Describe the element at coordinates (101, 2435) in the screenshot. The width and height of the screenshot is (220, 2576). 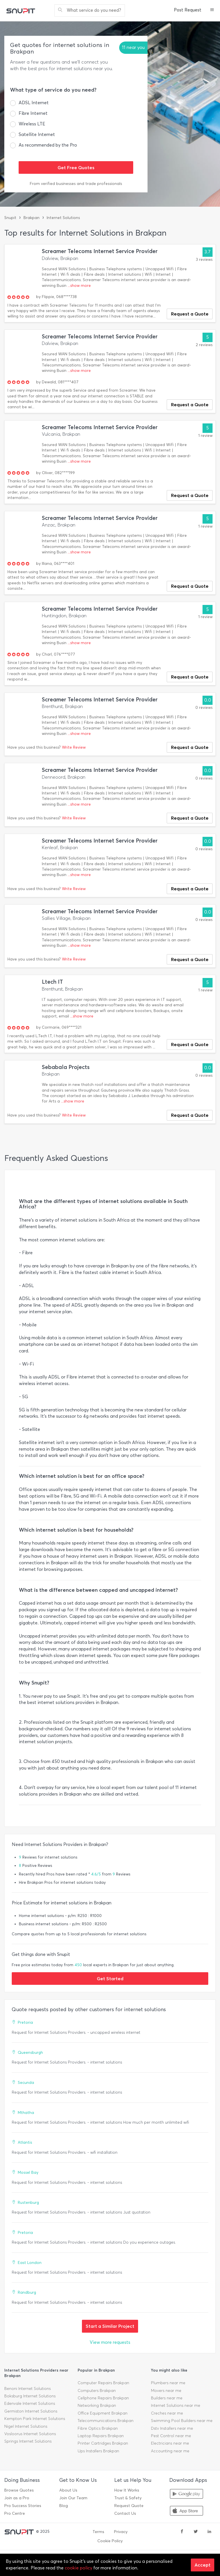
I see `Laptop Repairs Brakpan` at that location.